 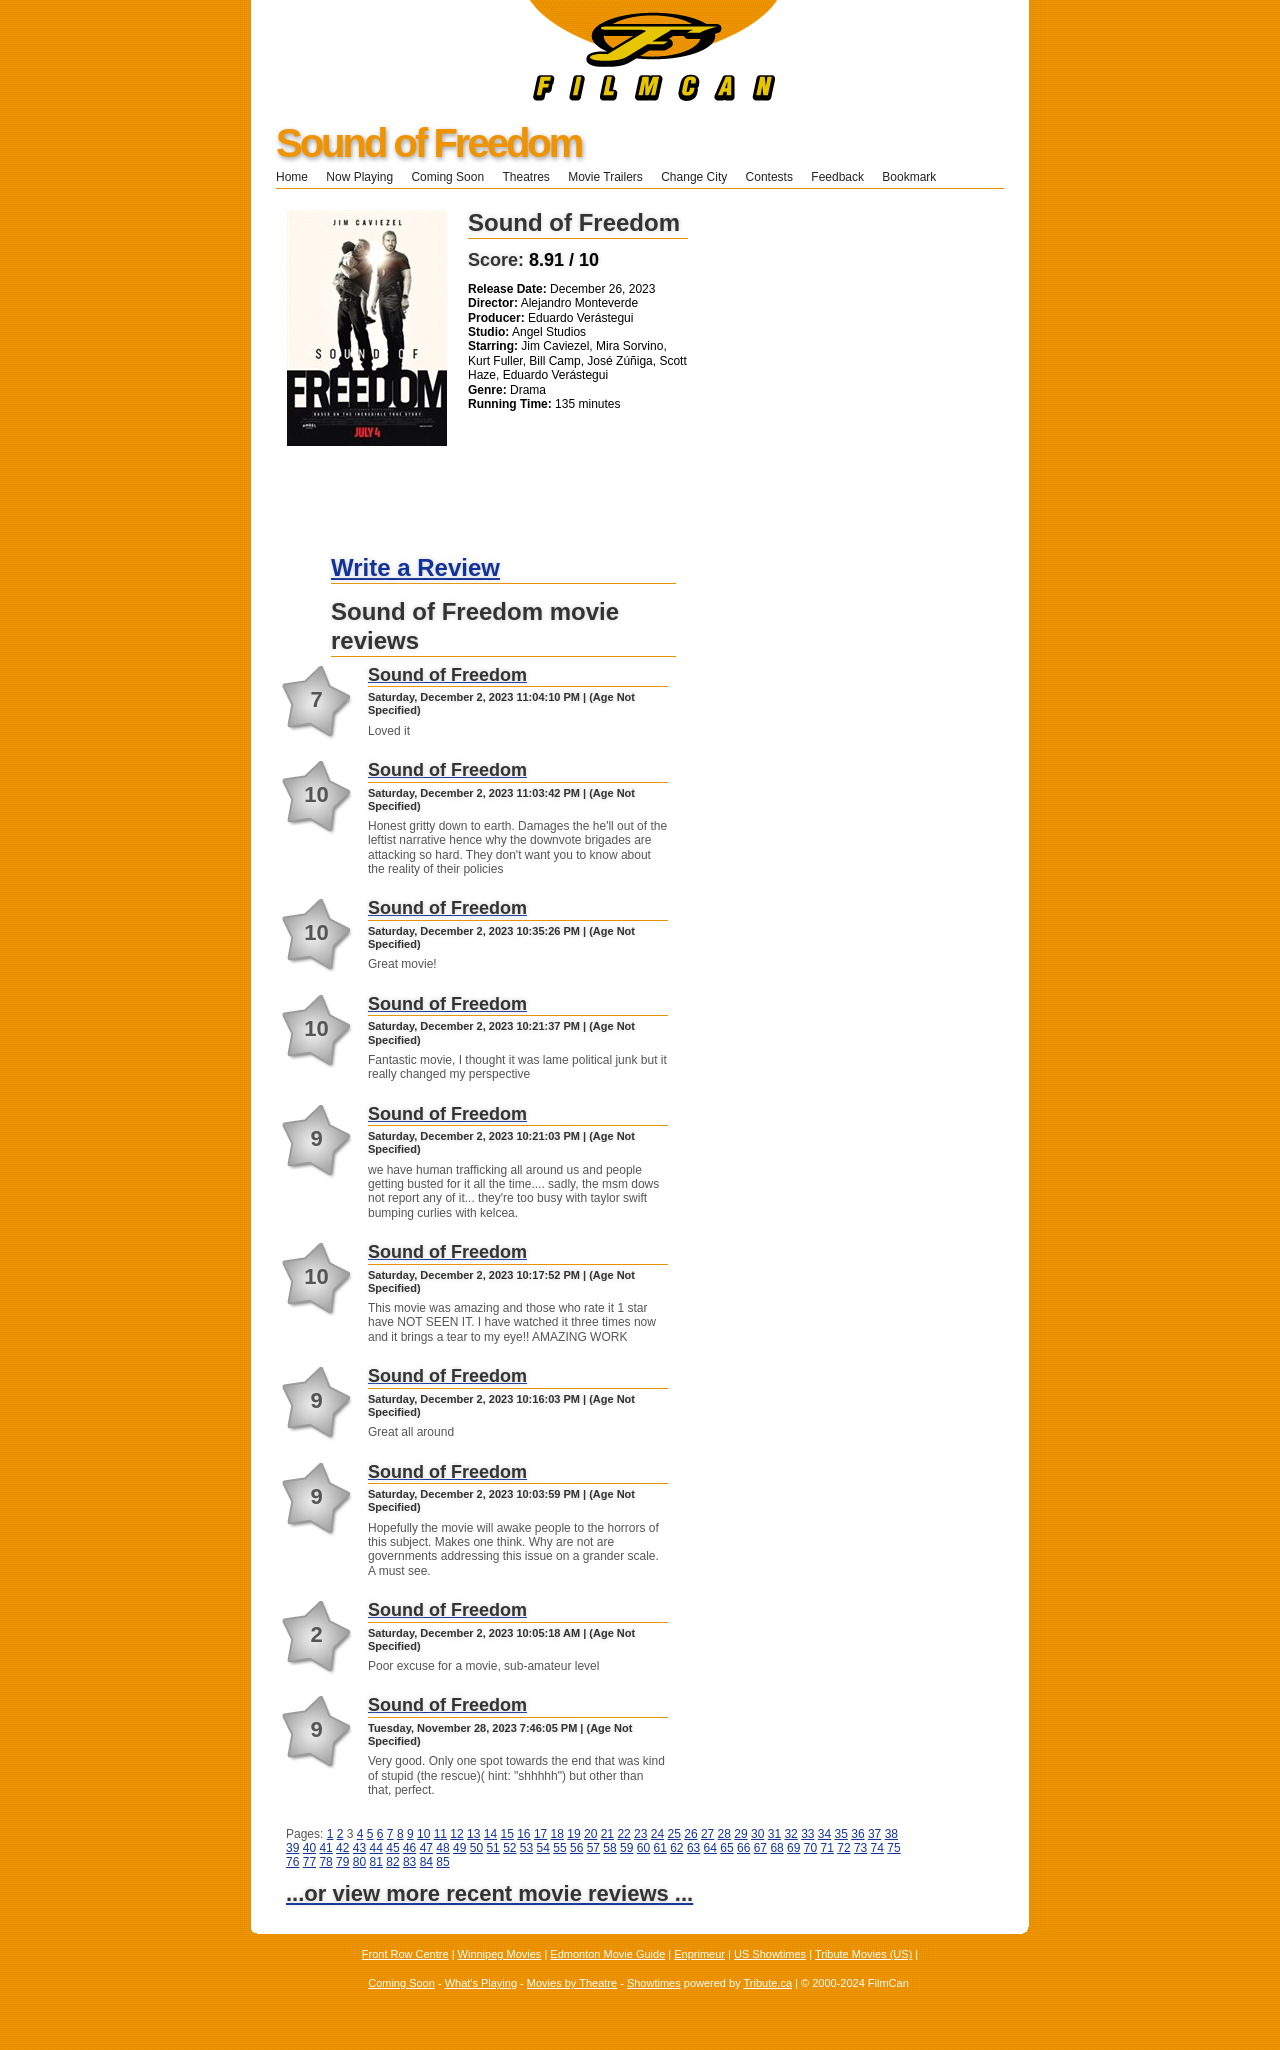 I want to click on 67, so click(x=760, y=1848).